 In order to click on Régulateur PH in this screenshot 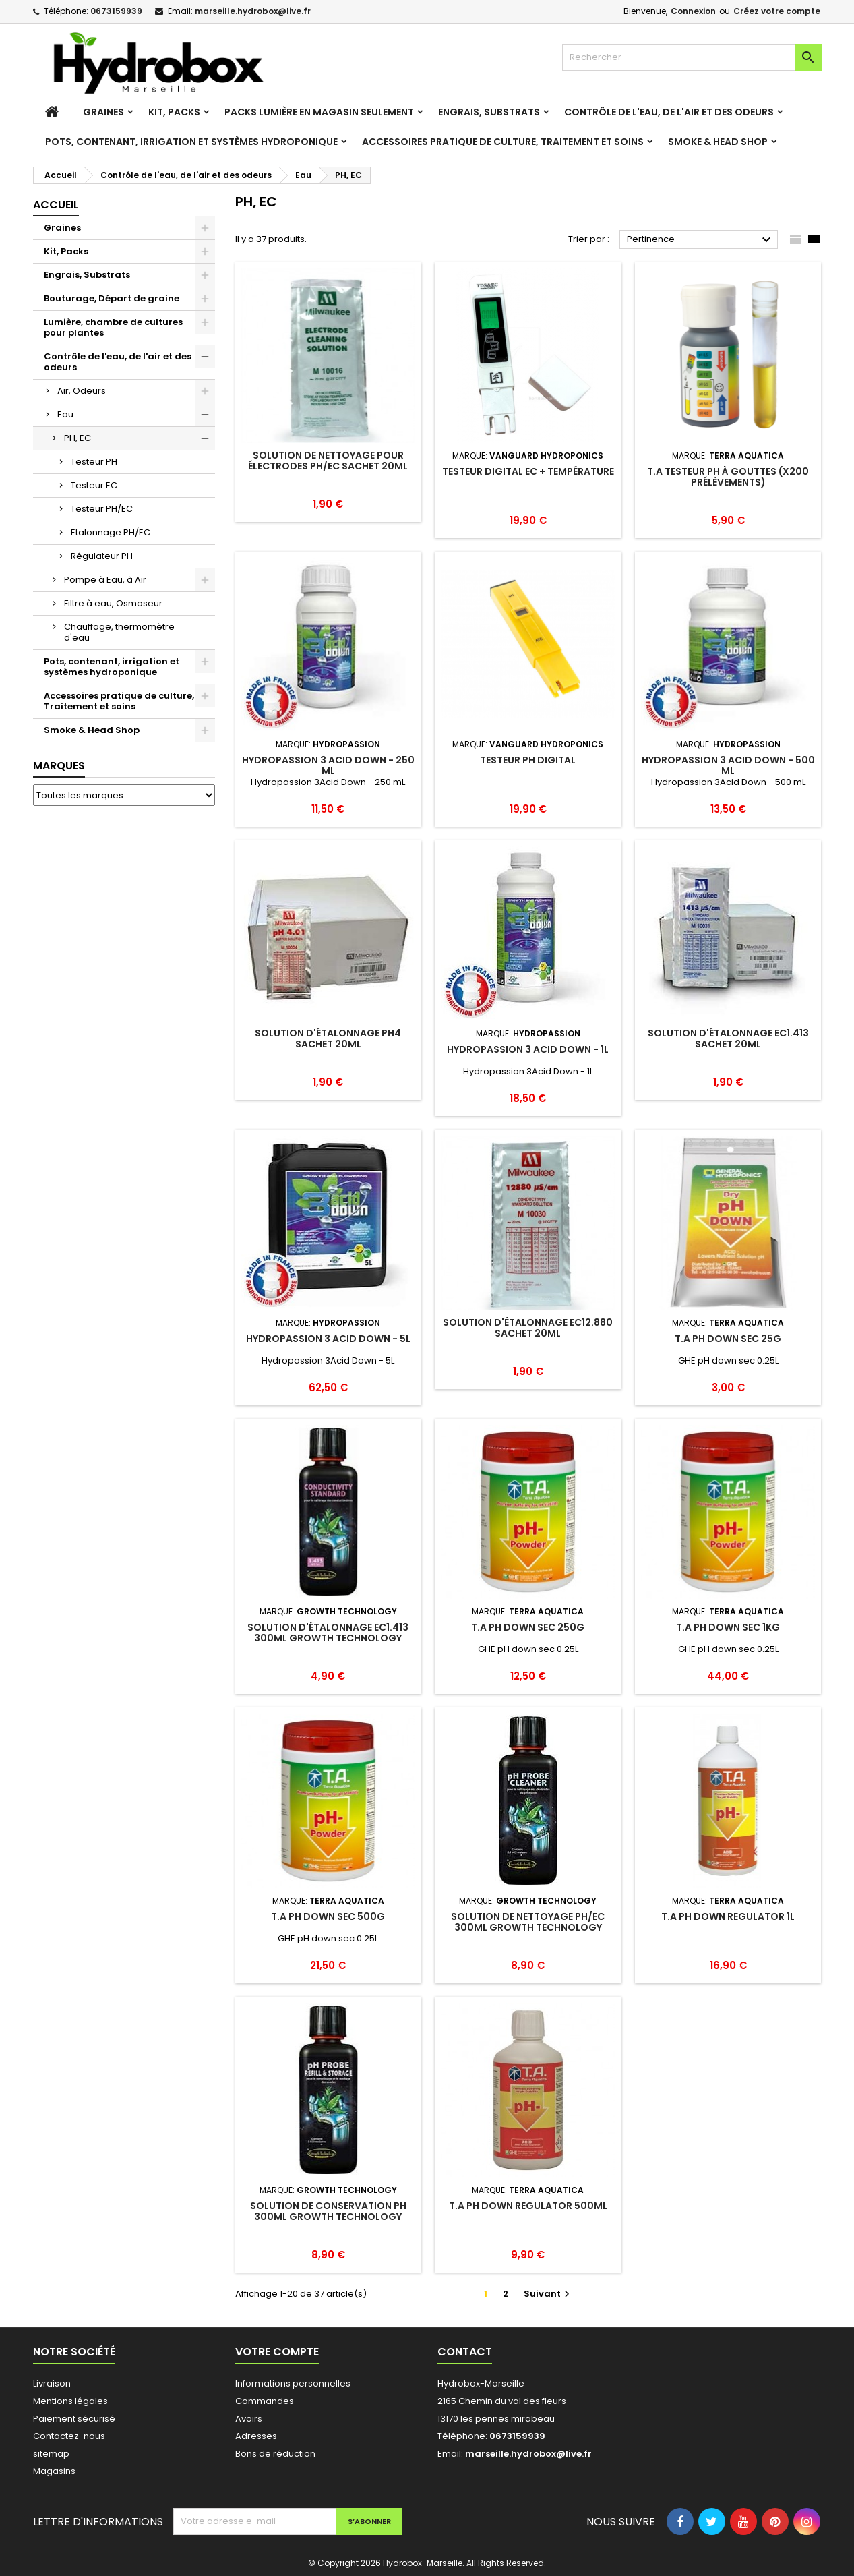, I will do `click(102, 556)`.